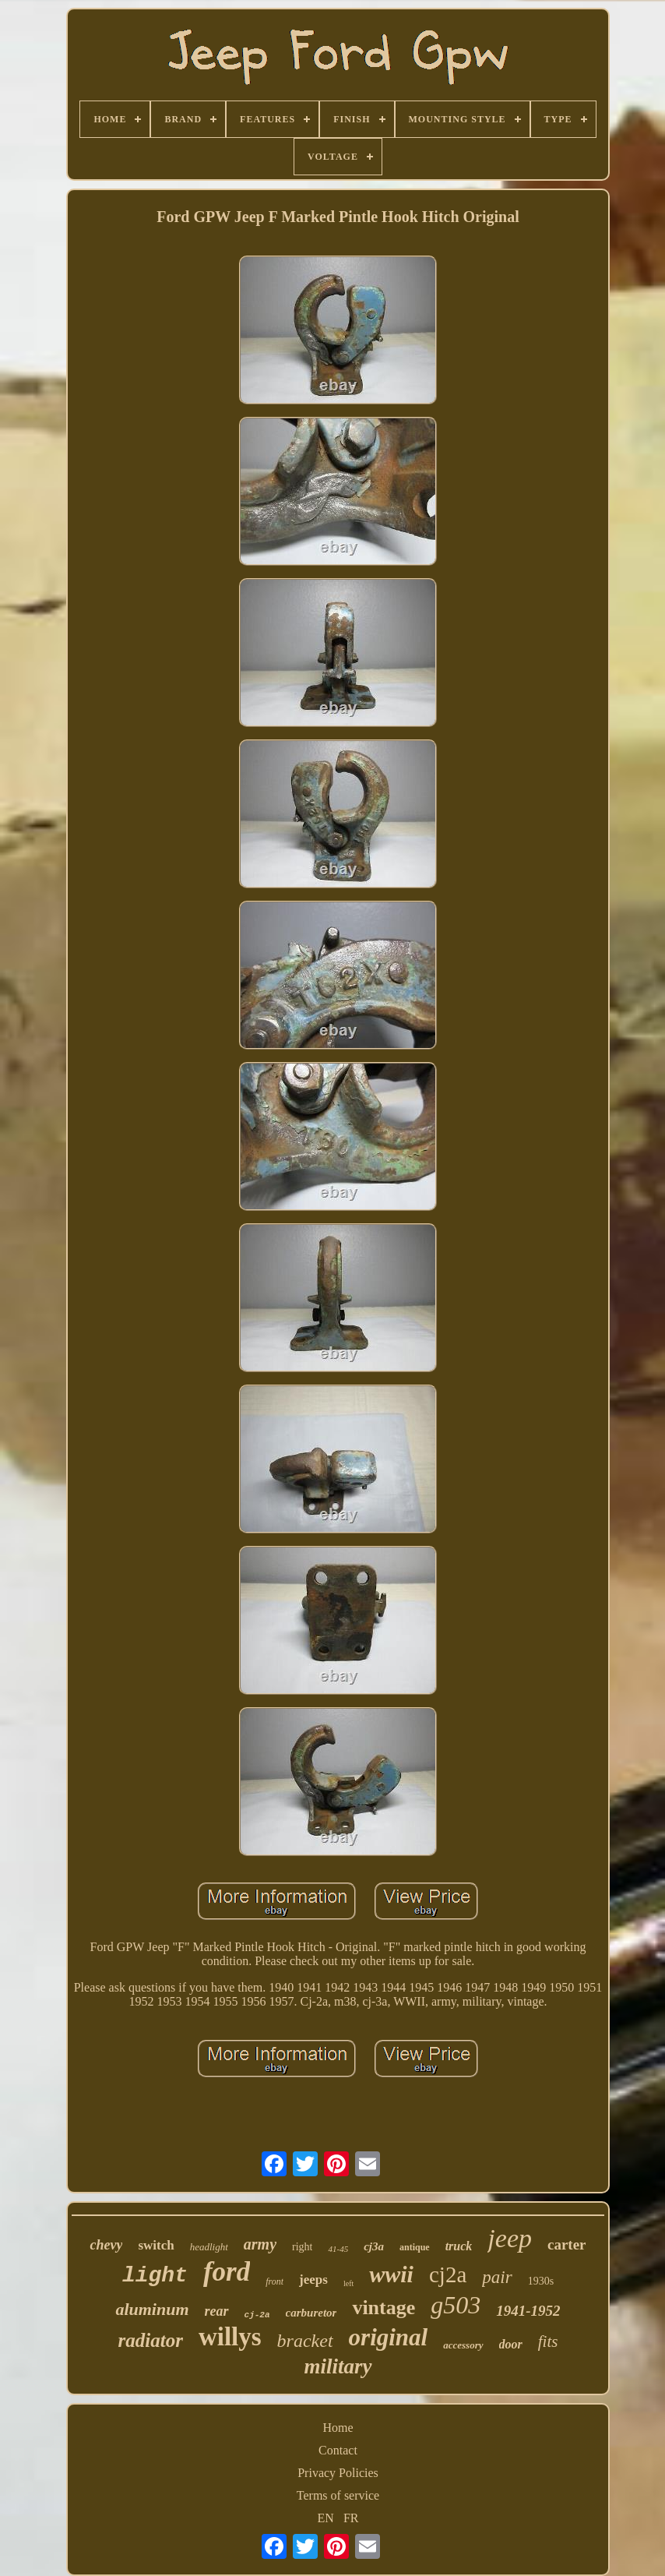 The height and width of the screenshot is (2576, 665). Describe the element at coordinates (338, 2248) in the screenshot. I see `41-45` at that location.